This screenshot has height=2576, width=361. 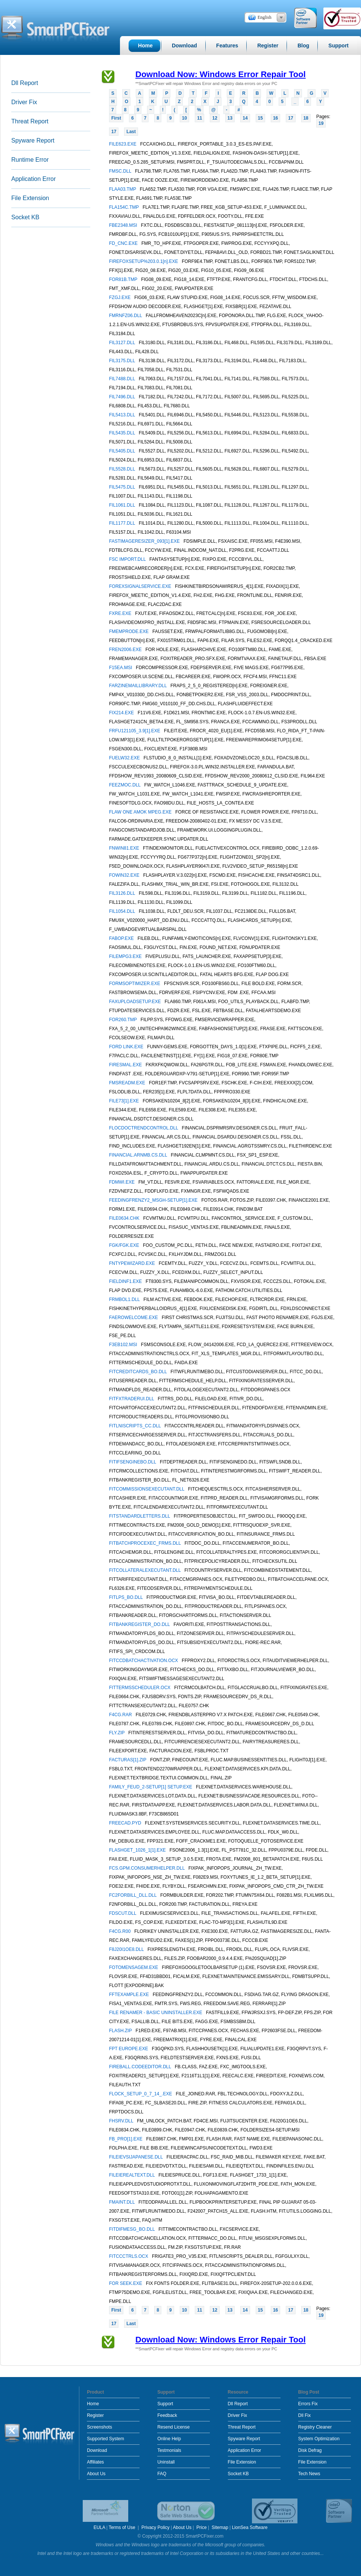 I want to click on Testmonials, so click(x=169, y=2450).